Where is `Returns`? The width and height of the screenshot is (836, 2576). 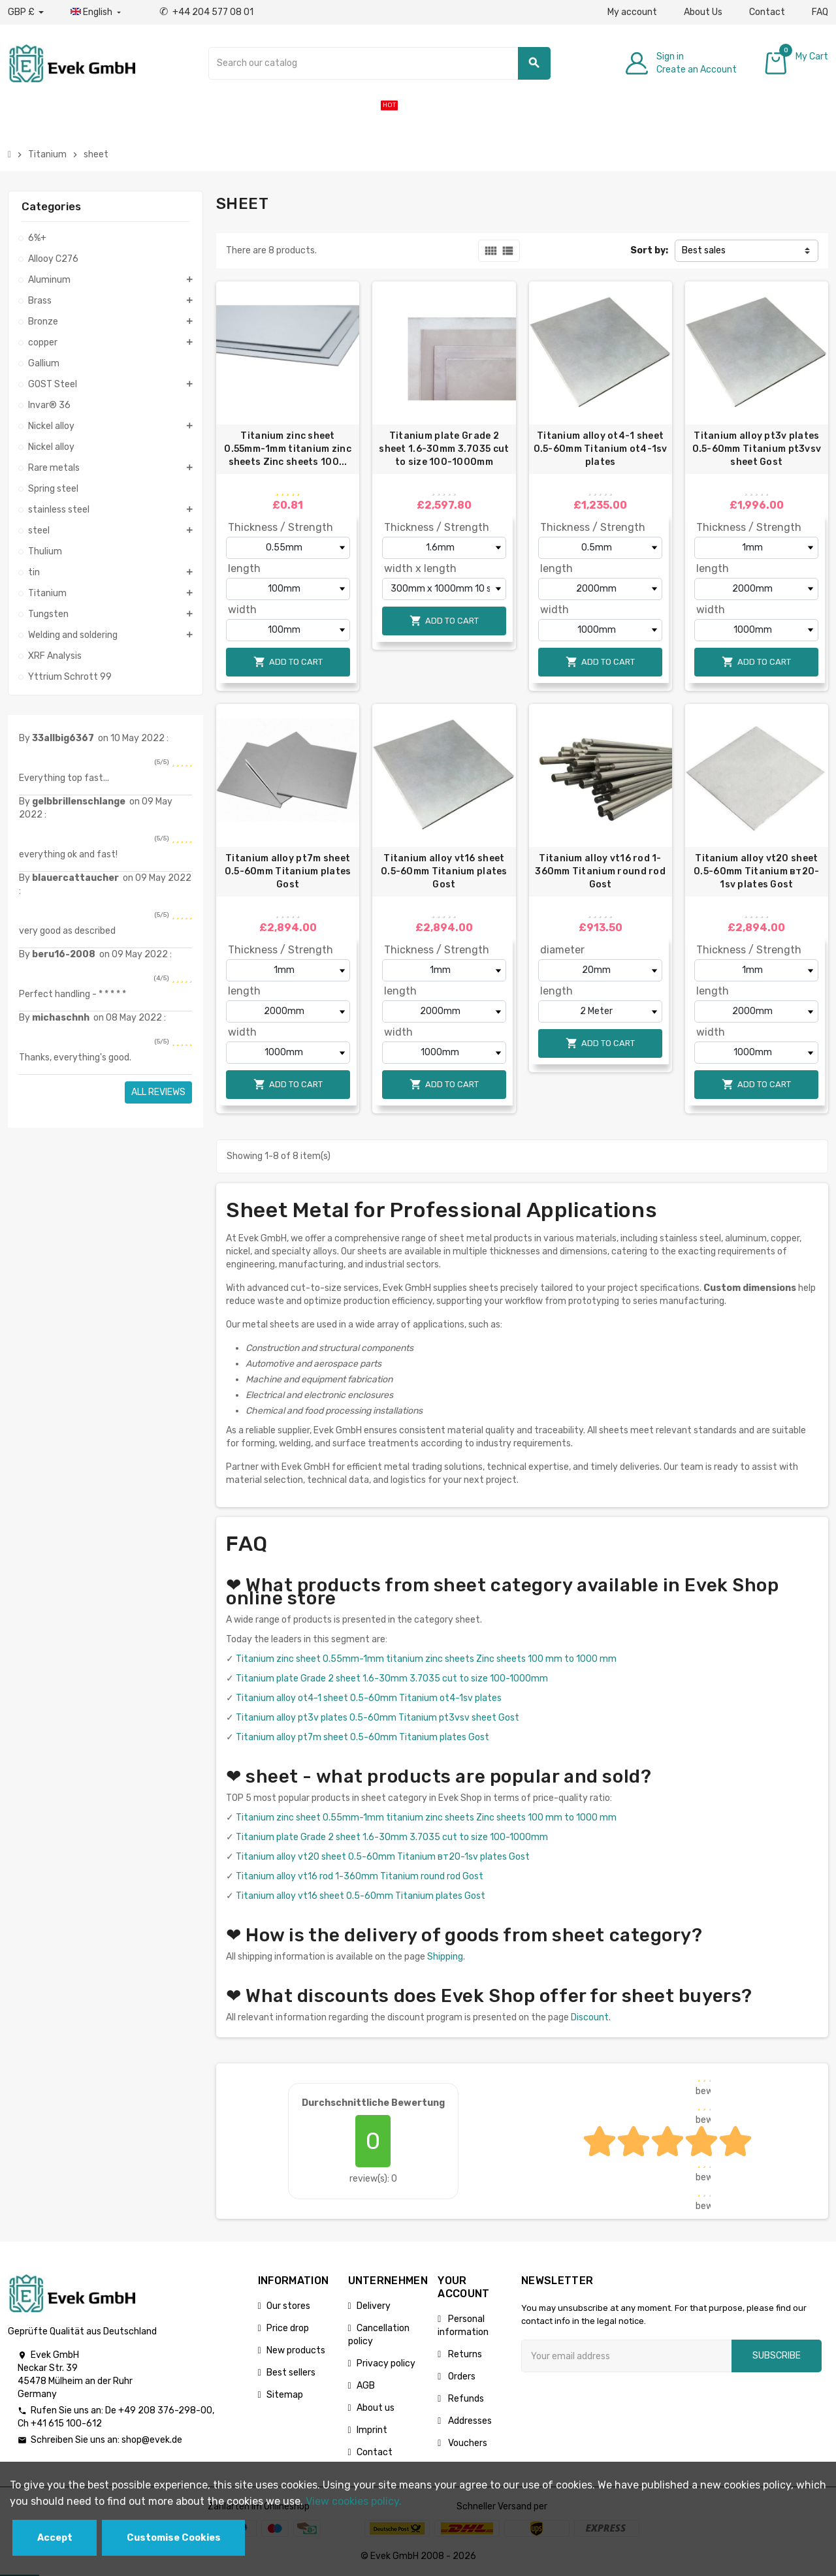
Returns is located at coordinates (464, 2354).